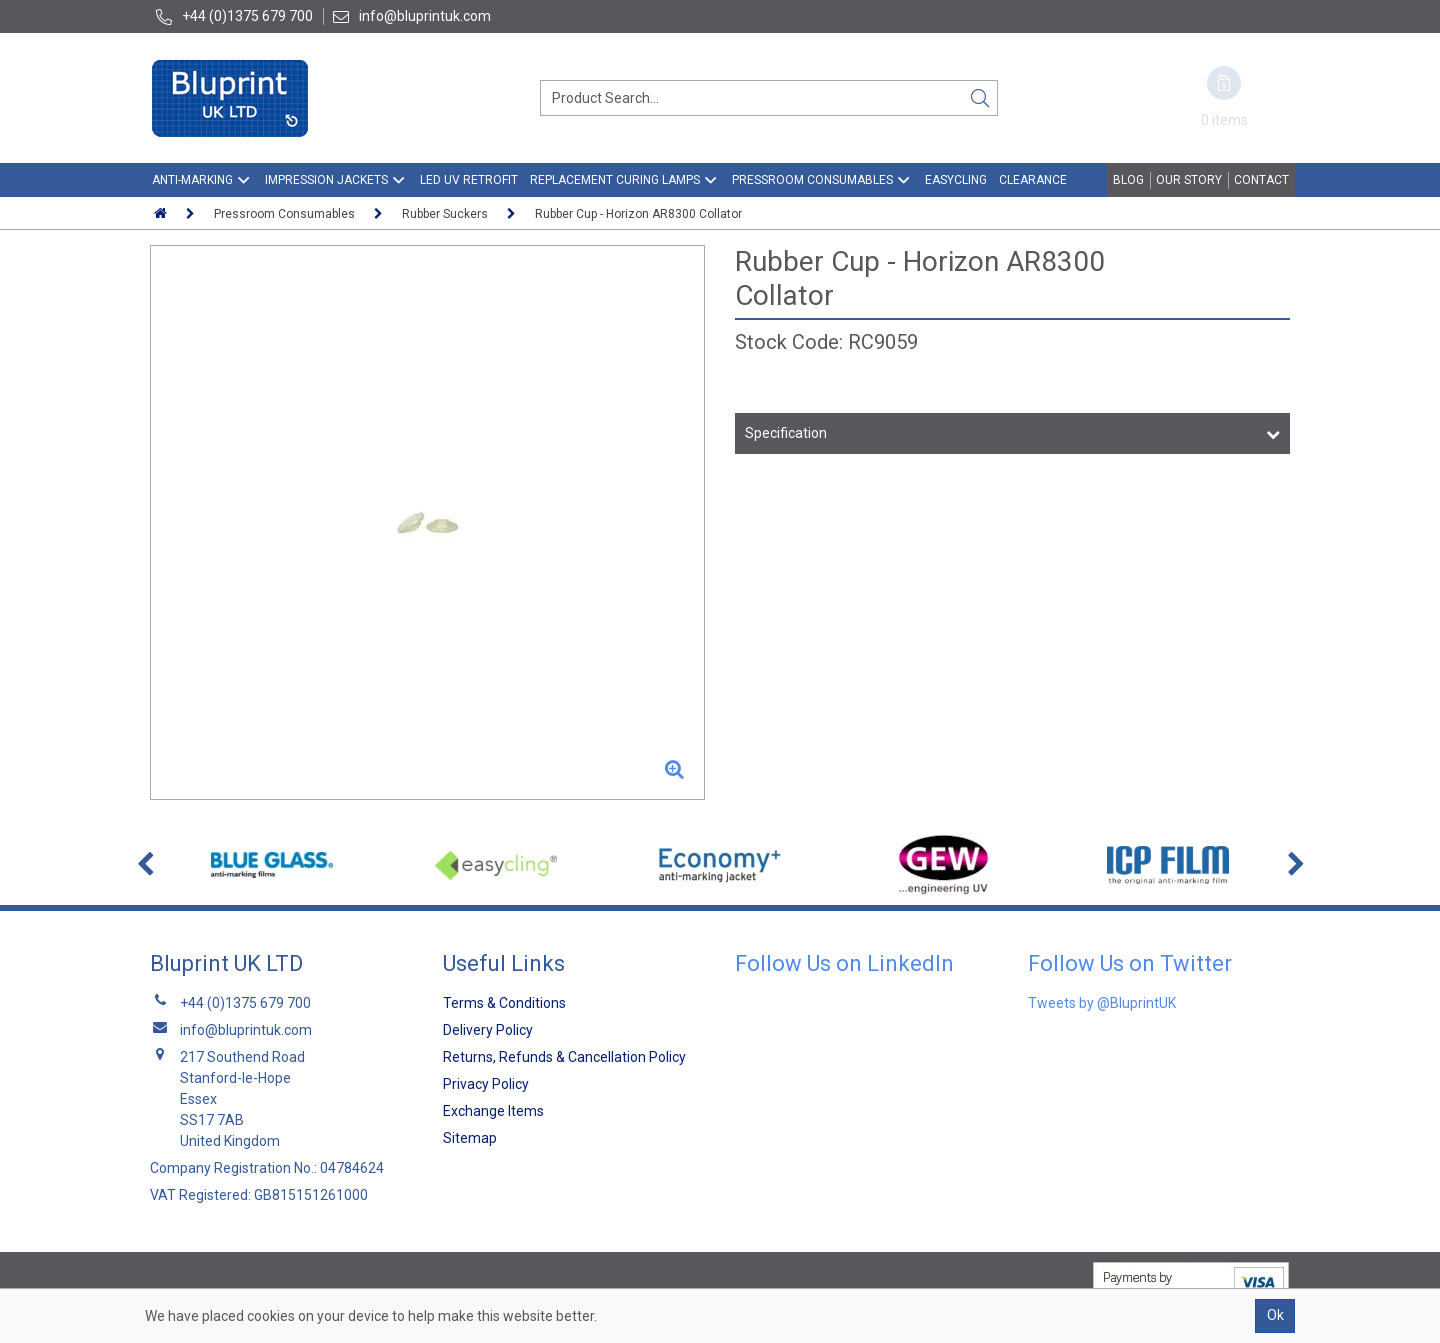 This screenshot has width=1440, height=1343. What do you see at coordinates (956, 180) in the screenshot?
I see `EasyCling` at bounding box center [956, 180].